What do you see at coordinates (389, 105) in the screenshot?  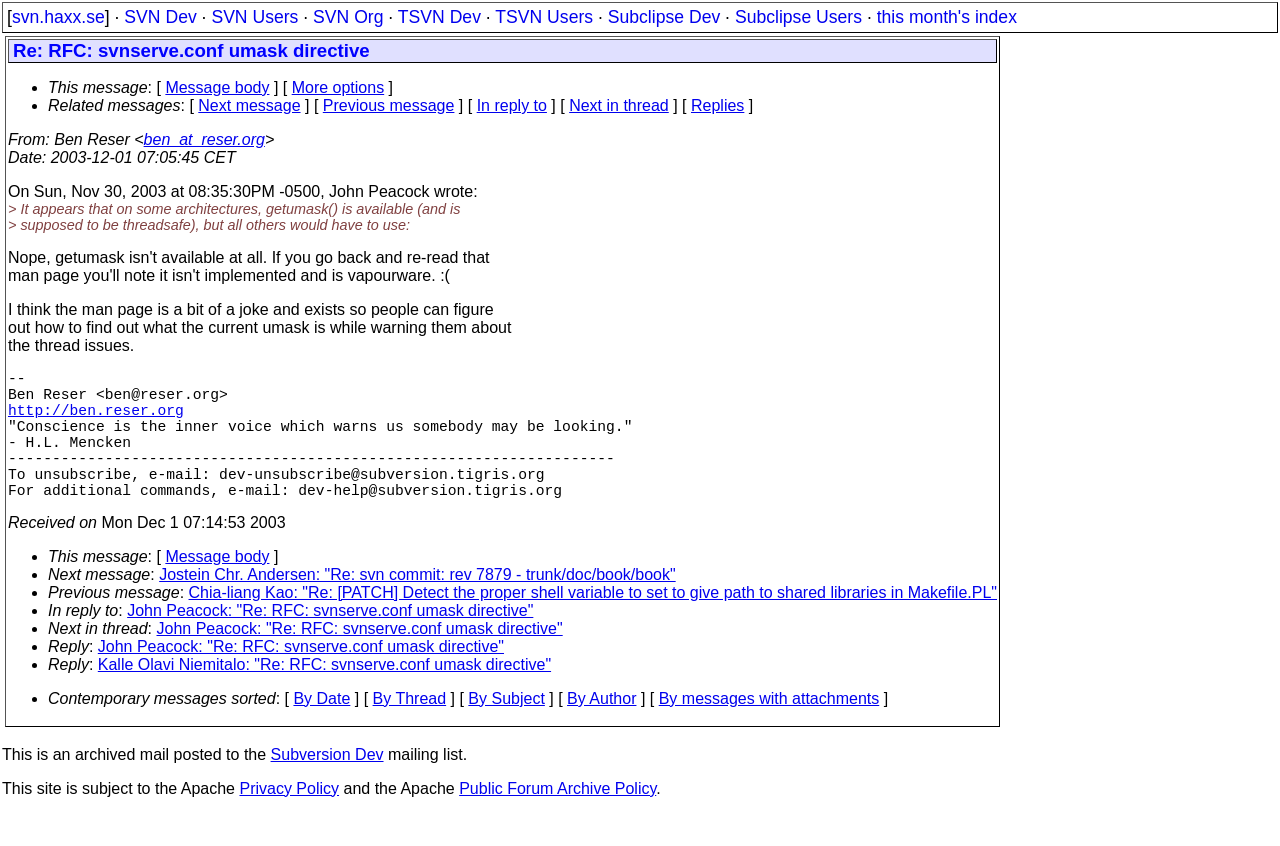 I see `Previous message` at bounding box center [389, 105].